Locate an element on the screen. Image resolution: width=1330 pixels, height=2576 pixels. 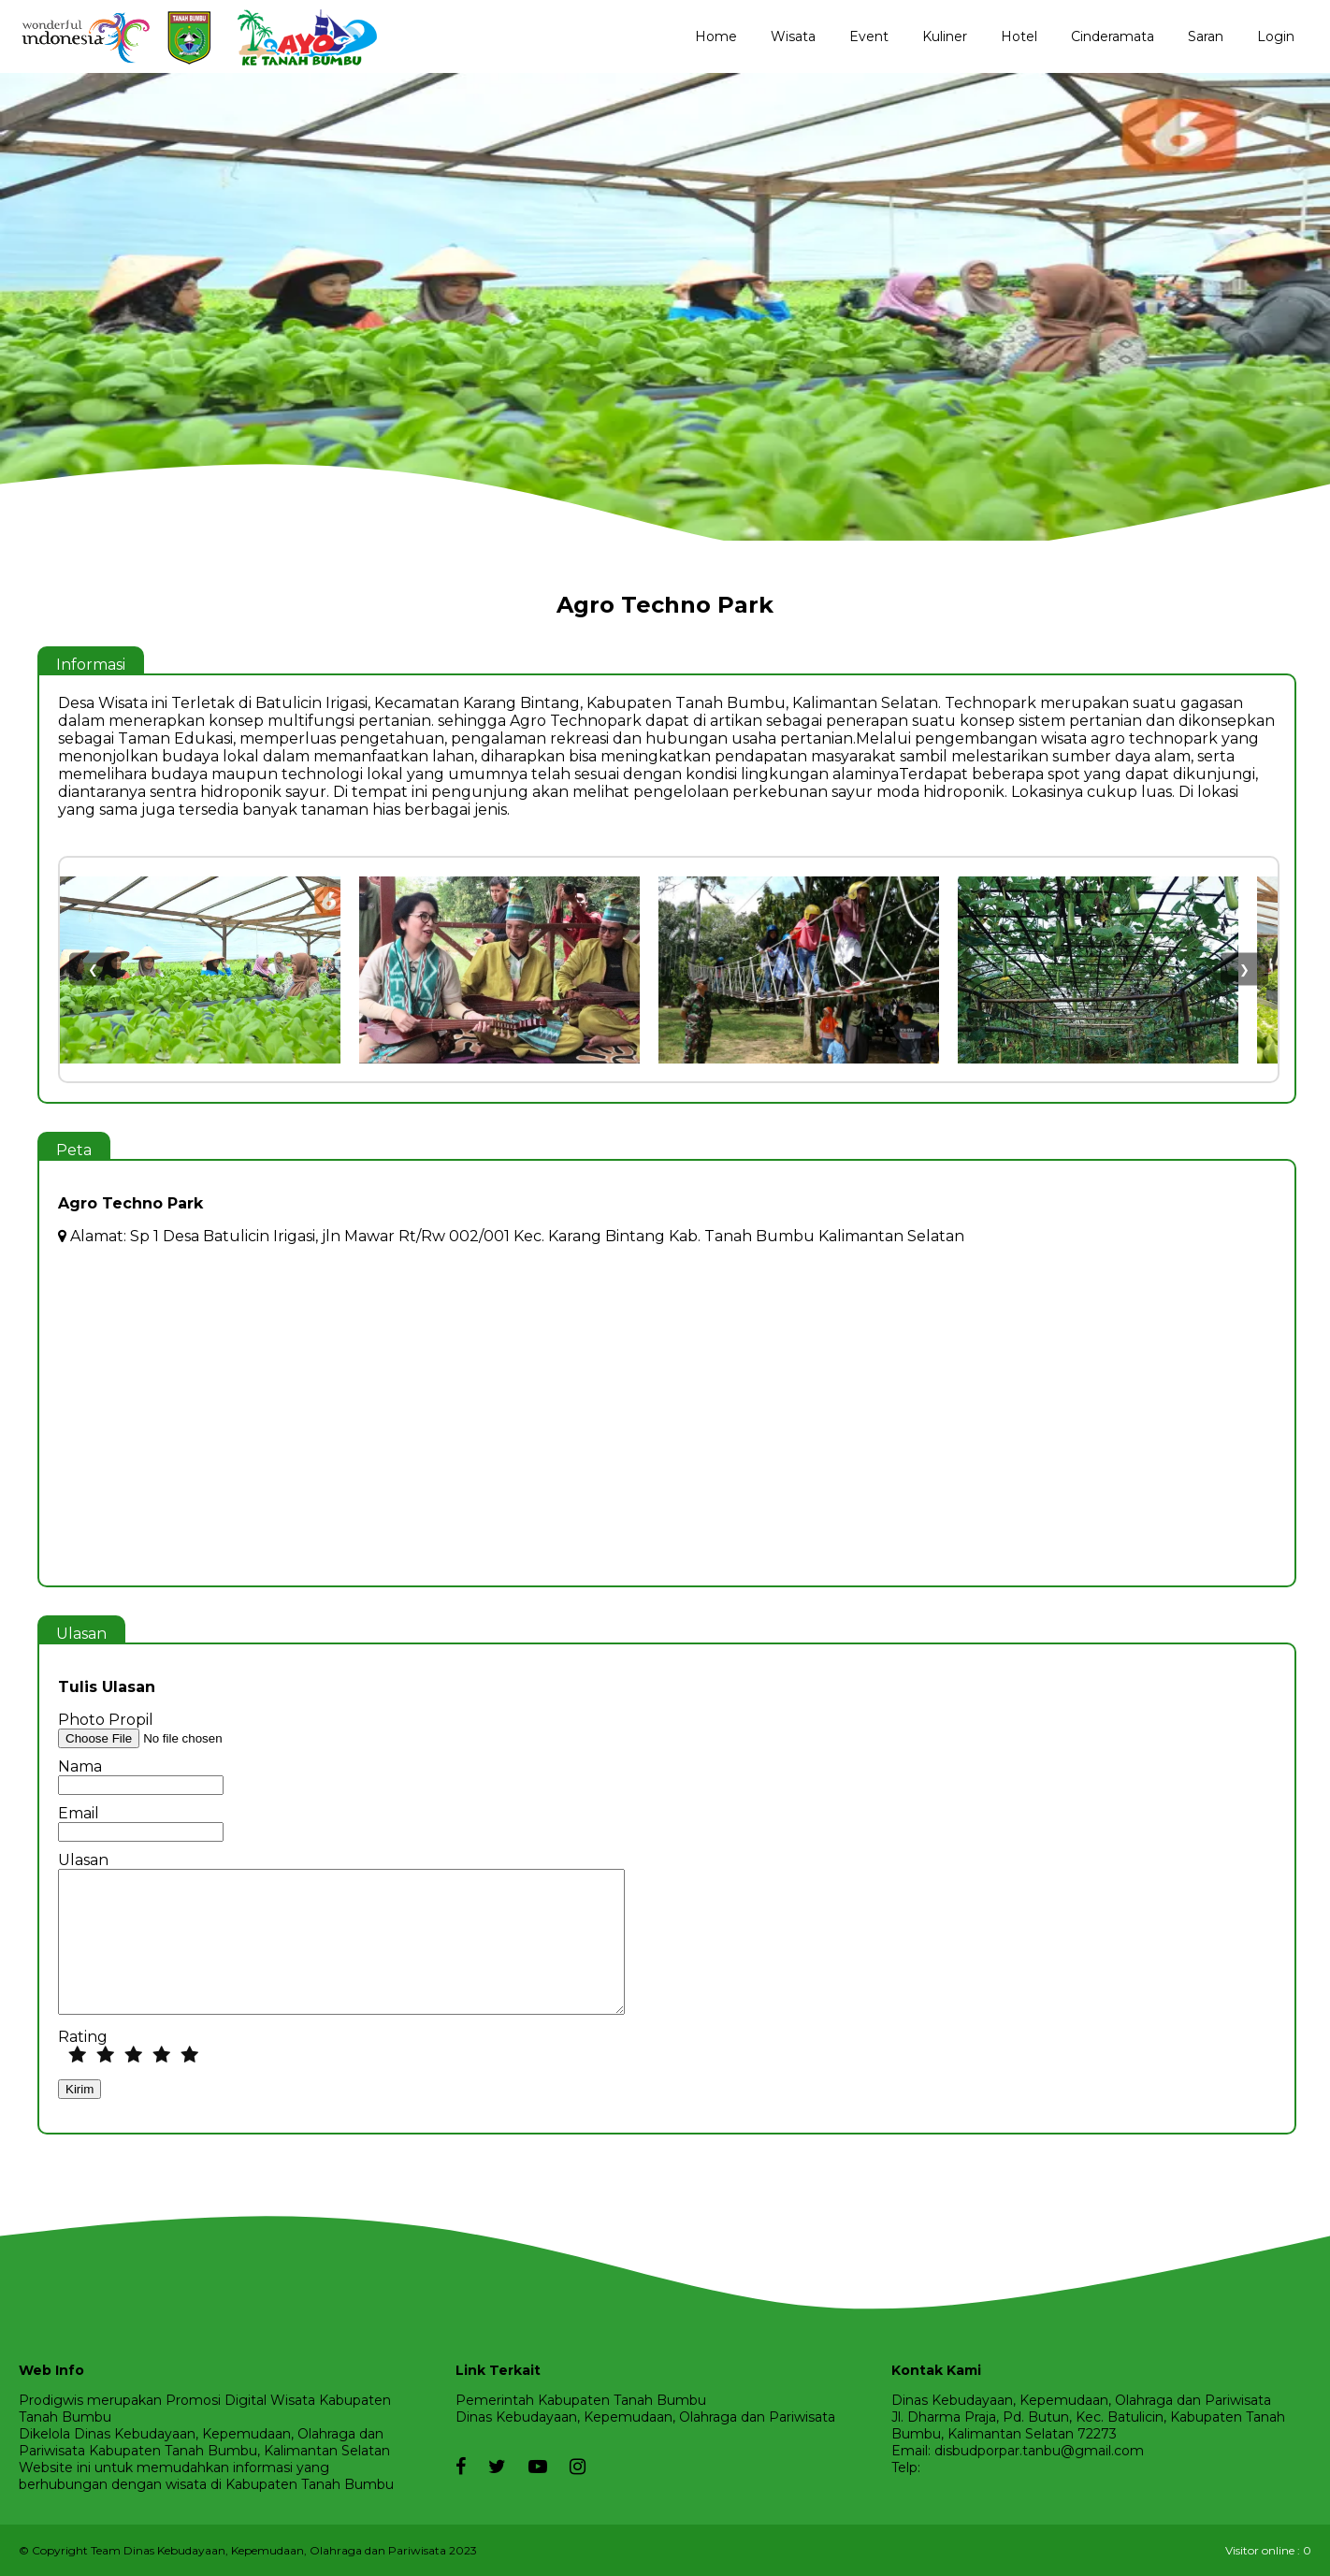
Kuliner is located at coordinates (944, 36).